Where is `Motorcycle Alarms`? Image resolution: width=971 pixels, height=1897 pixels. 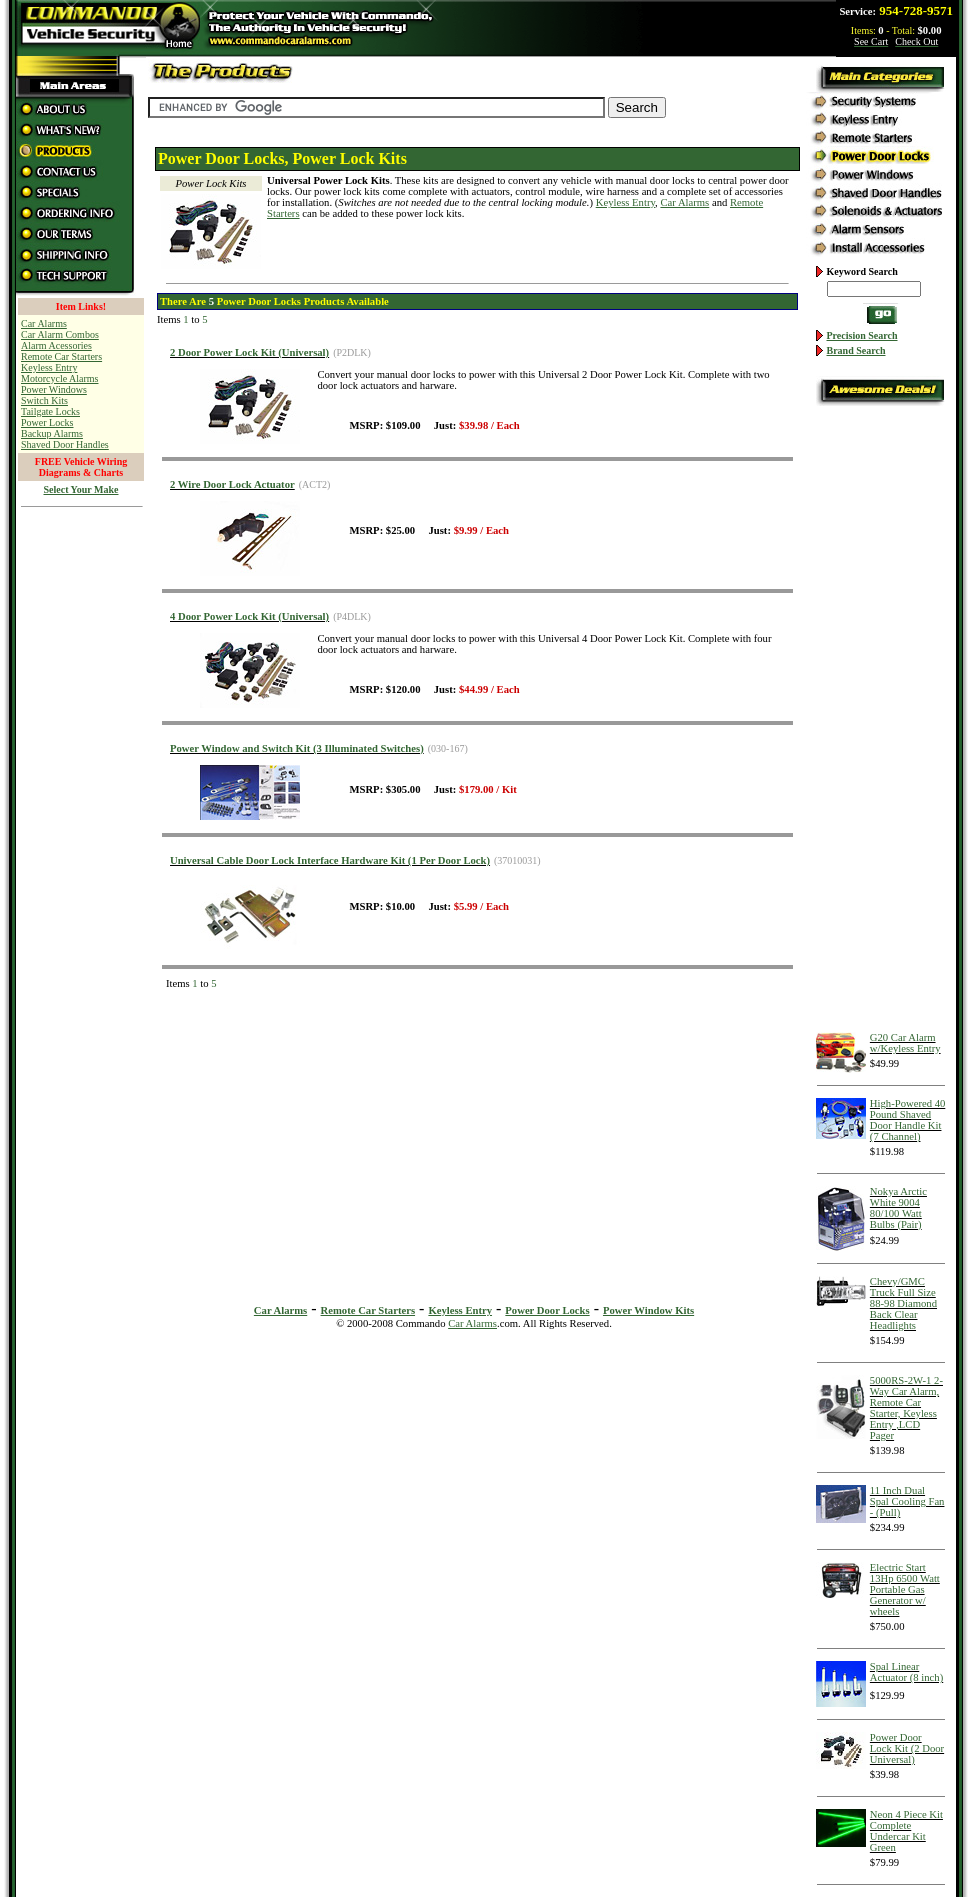 Motorcycle Alarms is located at coordinates (59, 378).